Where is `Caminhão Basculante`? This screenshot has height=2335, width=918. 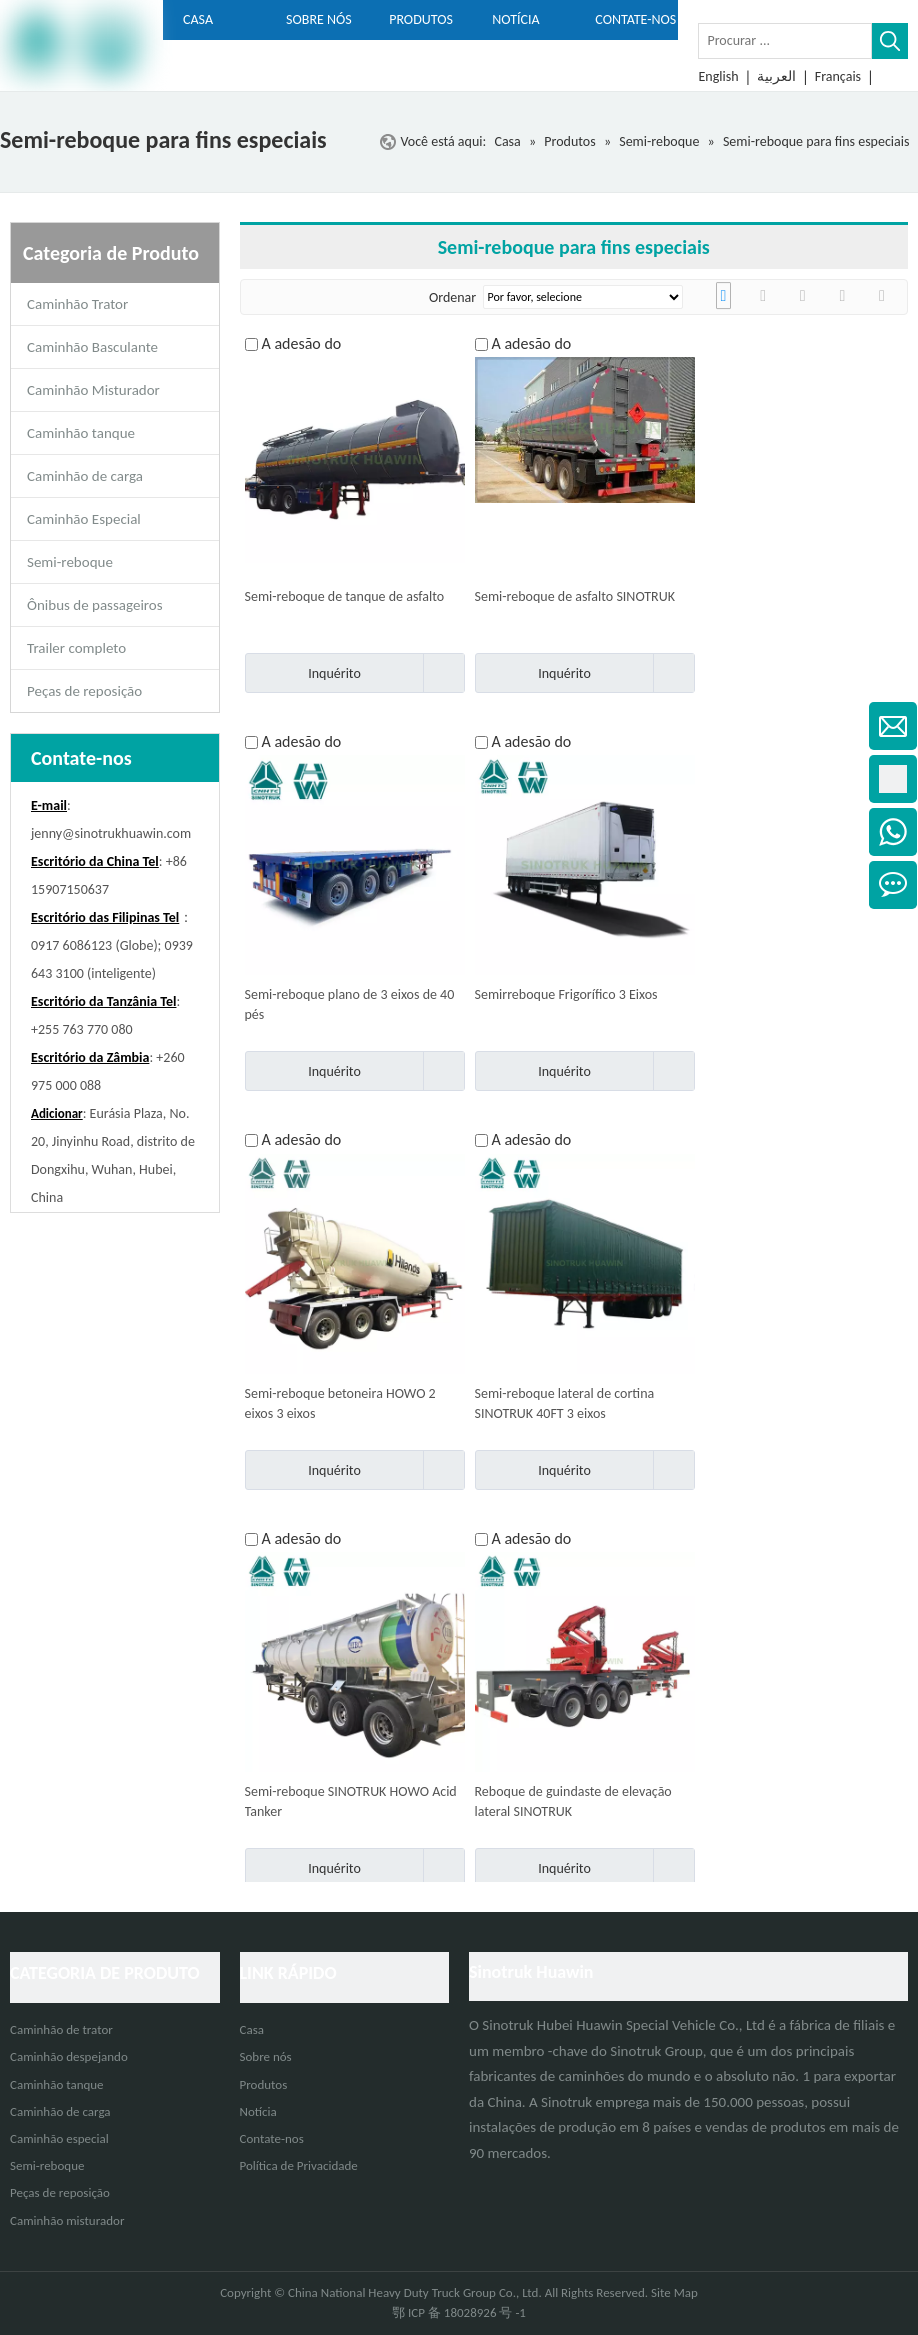 Caminhão Basculante is located at coordinates (92, 347).